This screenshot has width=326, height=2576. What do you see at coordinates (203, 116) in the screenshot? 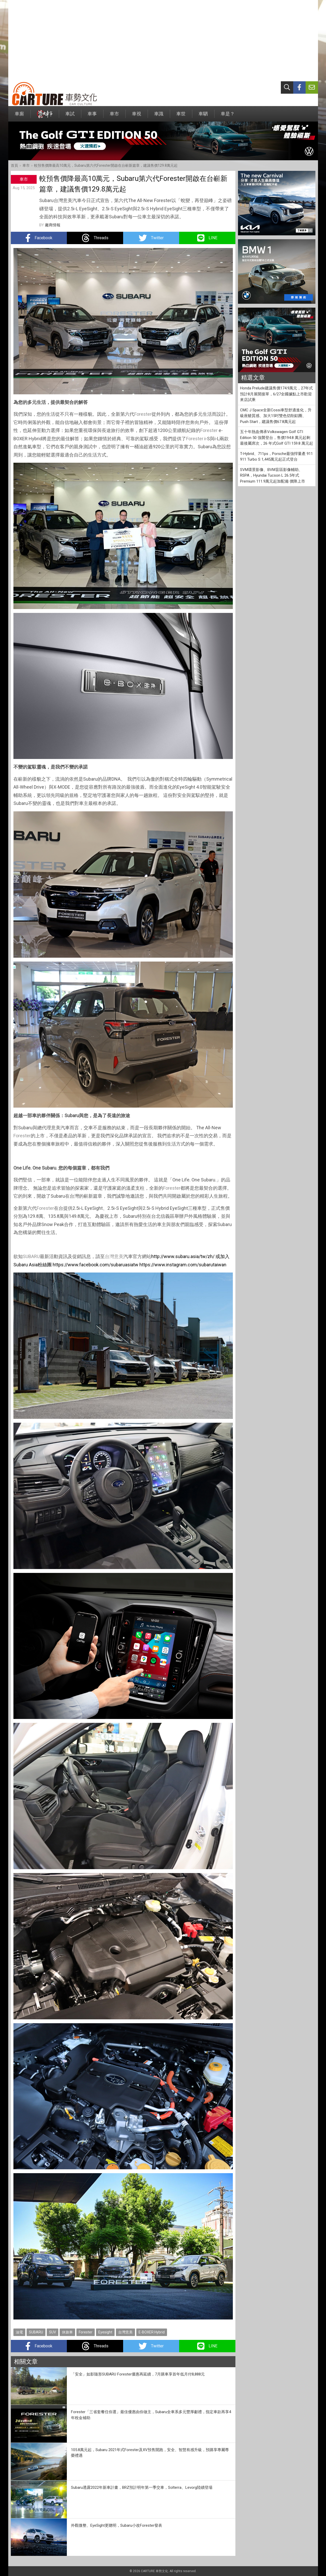
I see `車駟` at bounding box center [203, 116].